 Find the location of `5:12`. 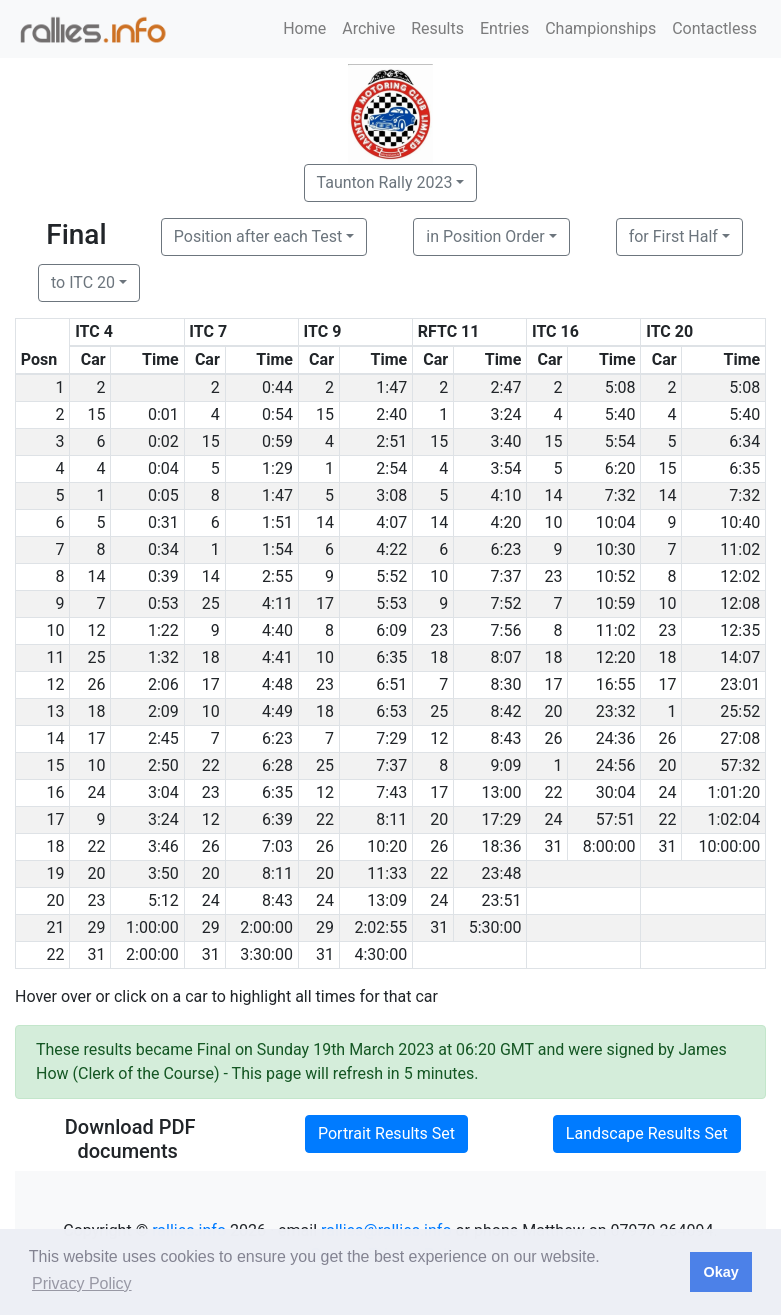

5:12 is located at coordinates (163, 900).